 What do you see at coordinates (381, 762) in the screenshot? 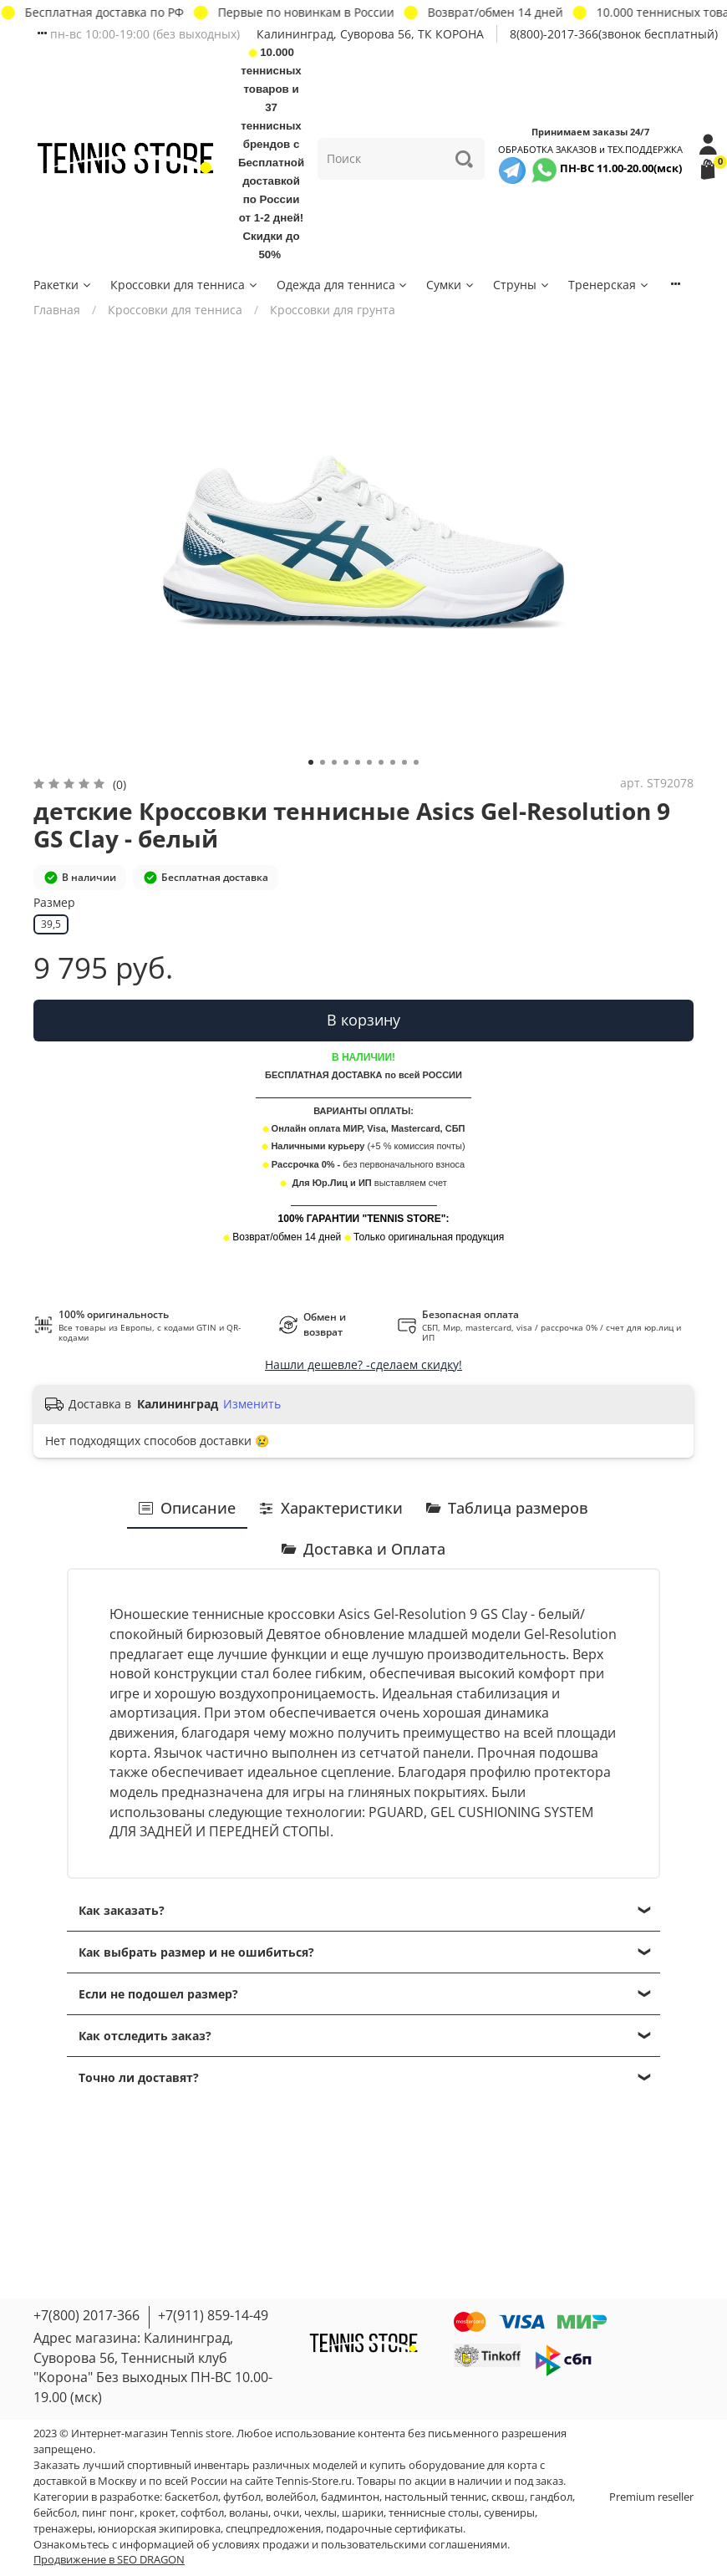
I see `[Go to slide 7]` at bounding box center [381, 762].